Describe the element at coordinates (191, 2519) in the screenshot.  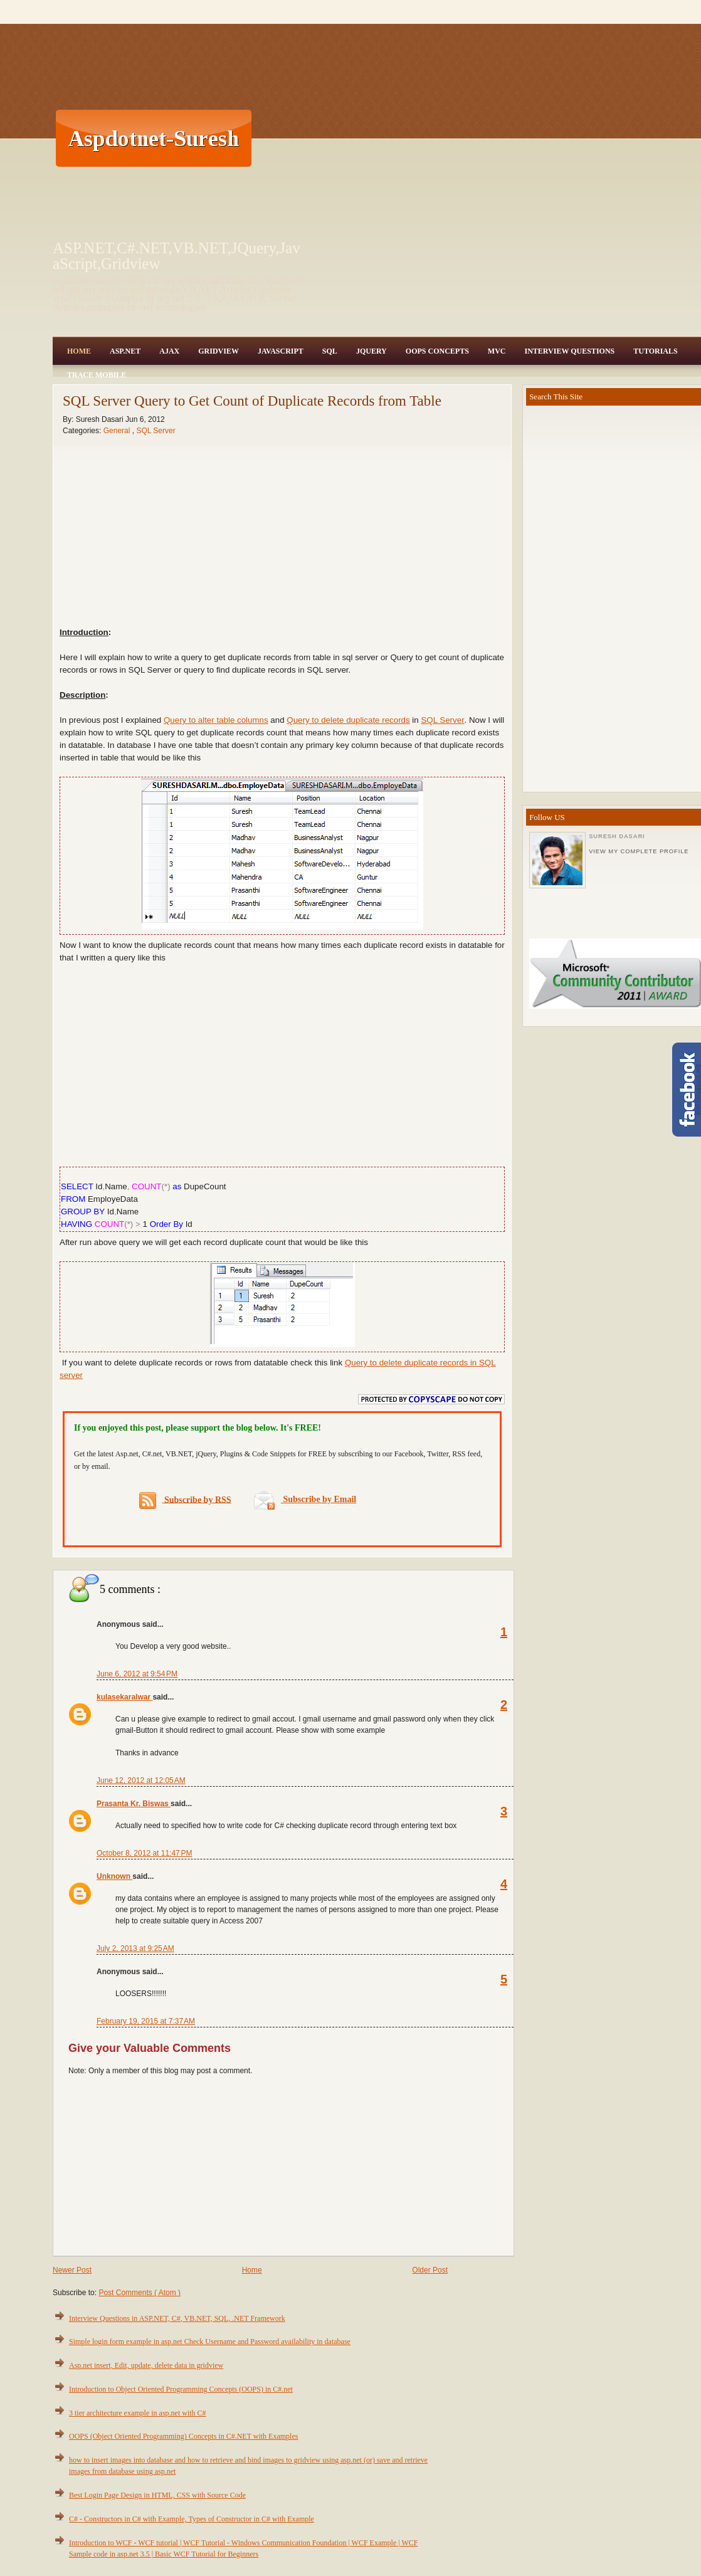
I see `C# - Constructors in C# with Example, Types of Constructor in C# with Example` at that location.